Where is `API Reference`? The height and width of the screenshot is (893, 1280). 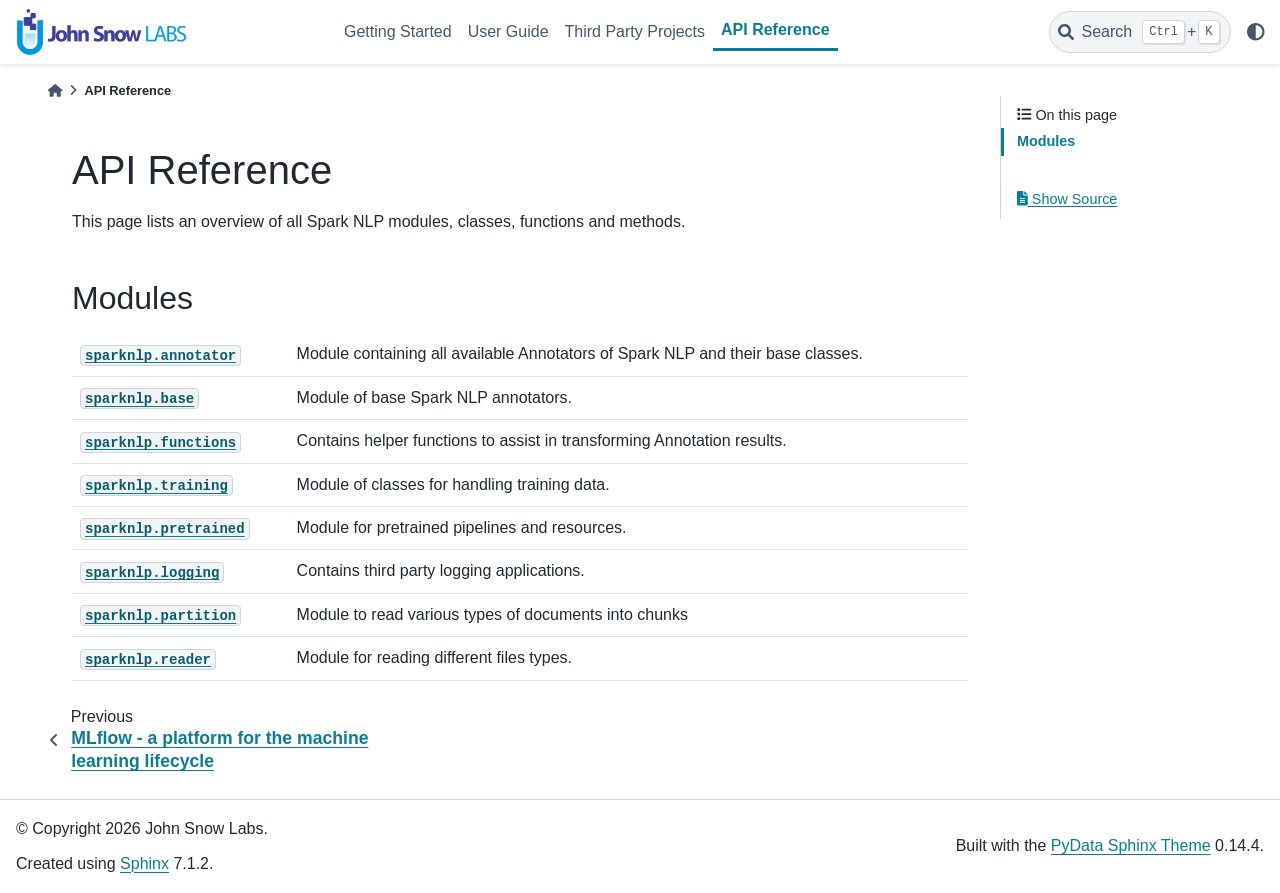 API Reference is located at coordinates (775, 29).